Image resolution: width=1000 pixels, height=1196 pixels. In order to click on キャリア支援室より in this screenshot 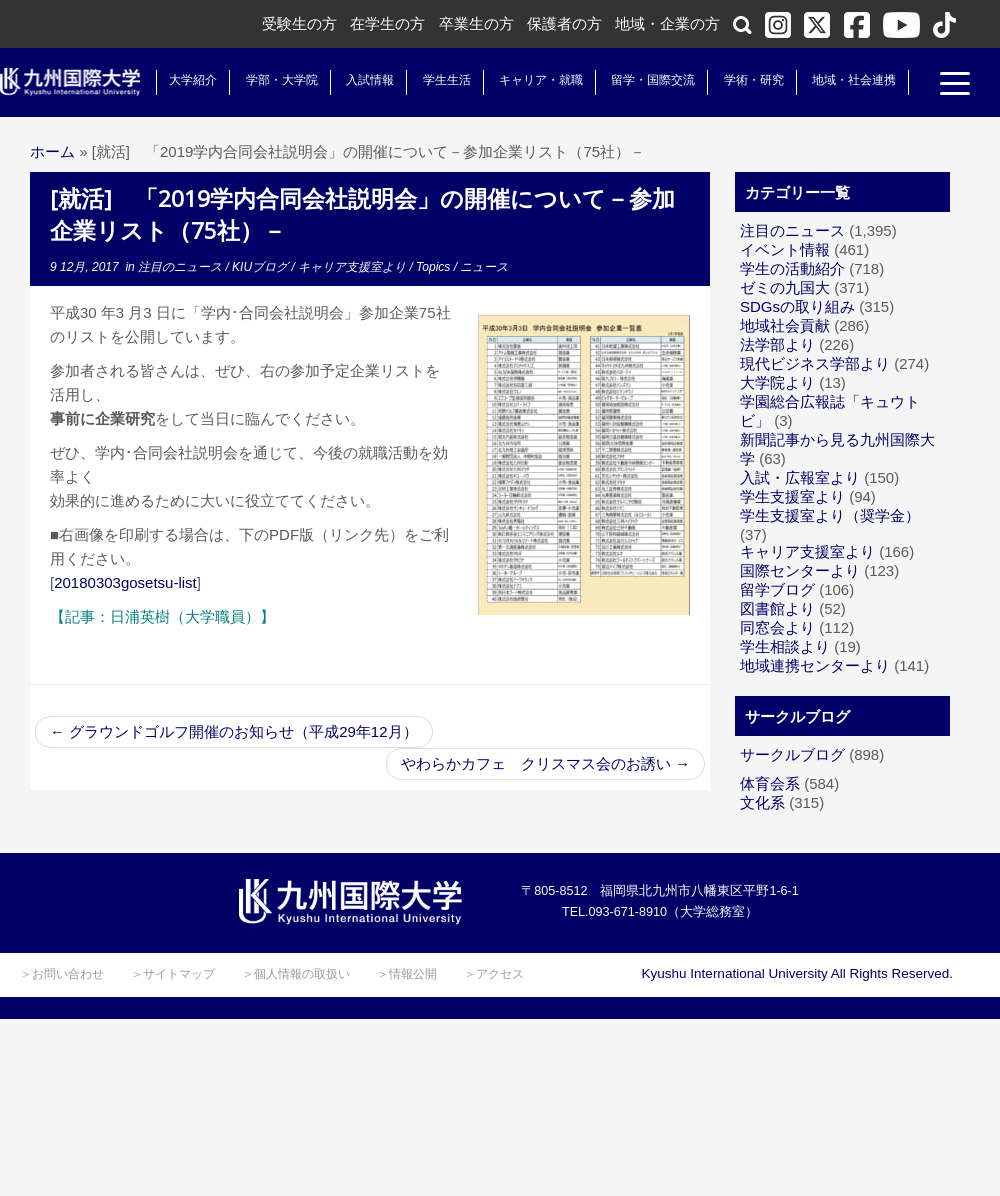, I will do `click(353, 267)`.